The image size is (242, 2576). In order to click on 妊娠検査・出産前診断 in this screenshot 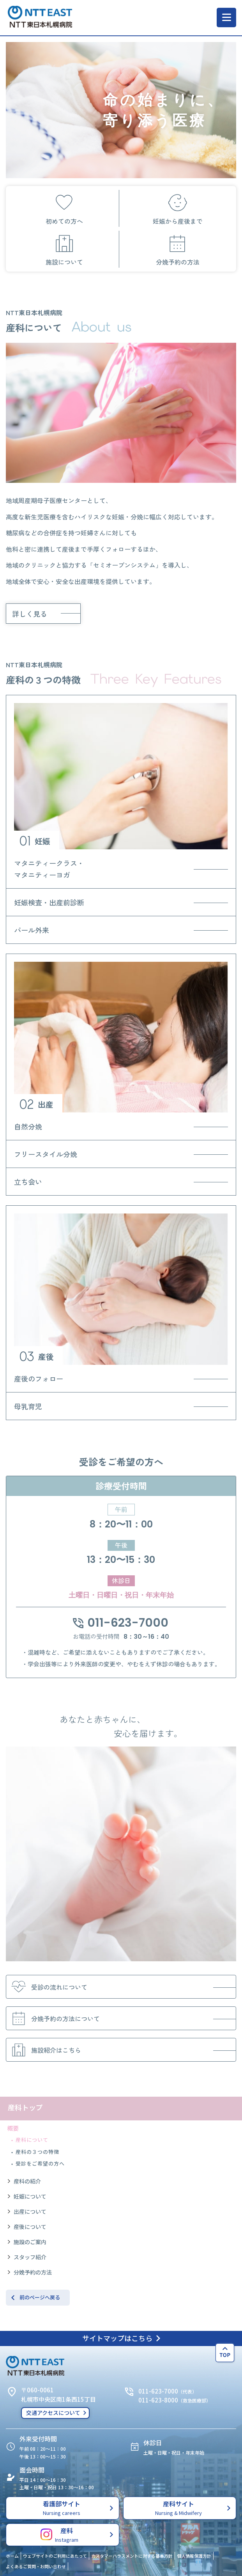, I will do `click(49, 902)`.